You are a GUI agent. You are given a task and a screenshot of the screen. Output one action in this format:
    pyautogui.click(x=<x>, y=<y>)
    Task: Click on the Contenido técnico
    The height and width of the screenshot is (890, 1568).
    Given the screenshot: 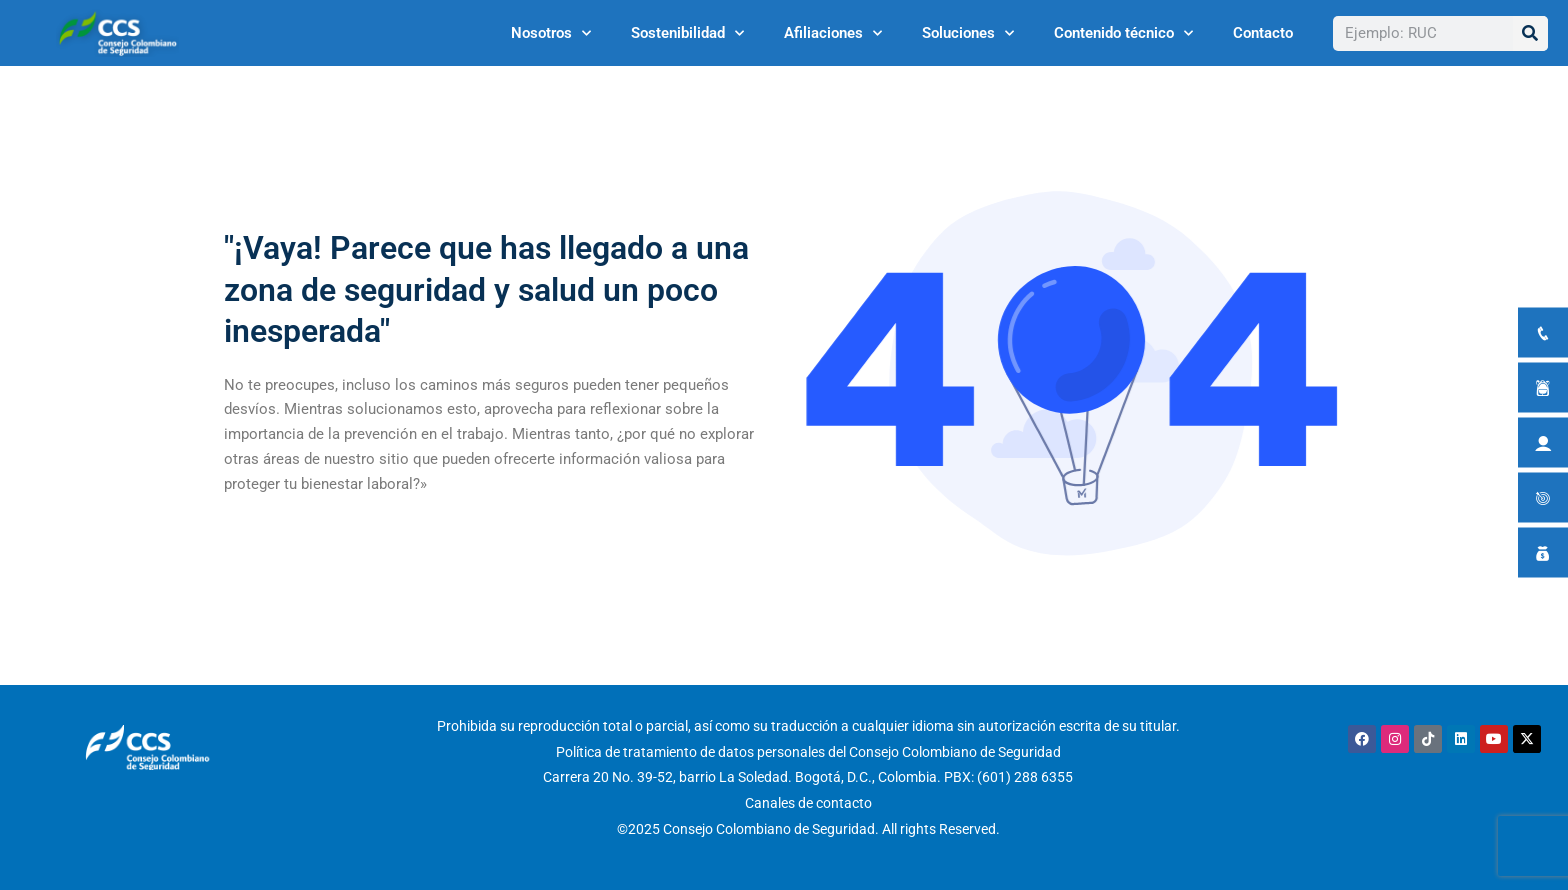 What is the action you would take?
    pyautogui.click(x=1123, y=33)
    